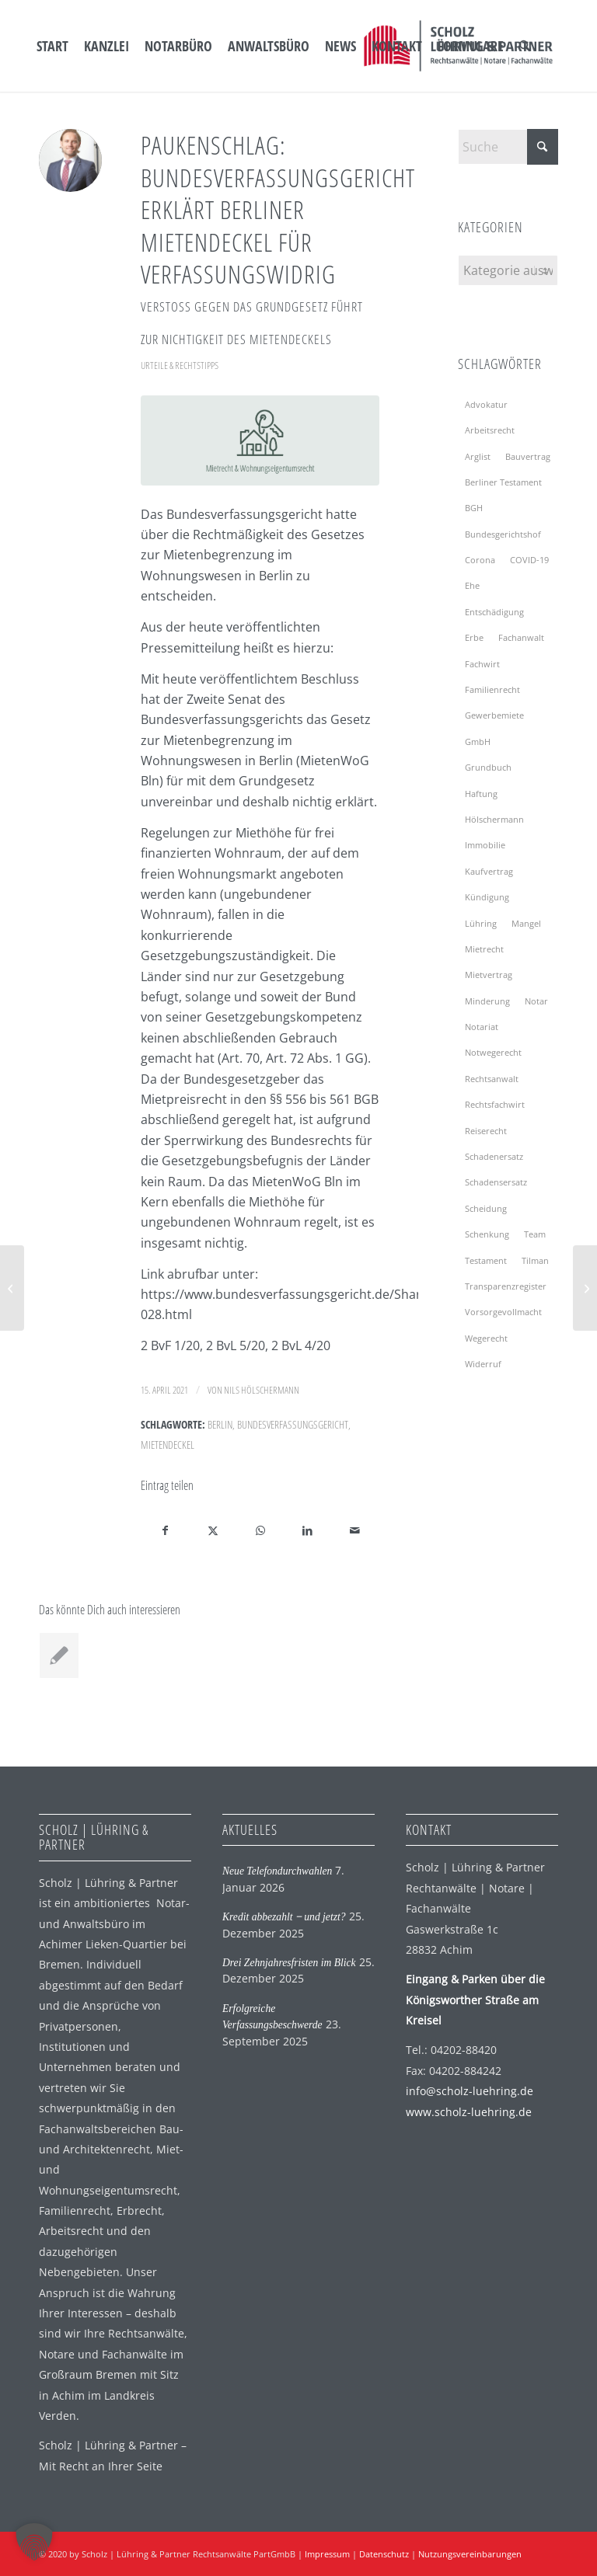 The height and width of the screenshot is (2576, 597). What do you see at coordinates (524, 46) in the screenshot?
I see `[Suche]` at bounding box center [524, 46].